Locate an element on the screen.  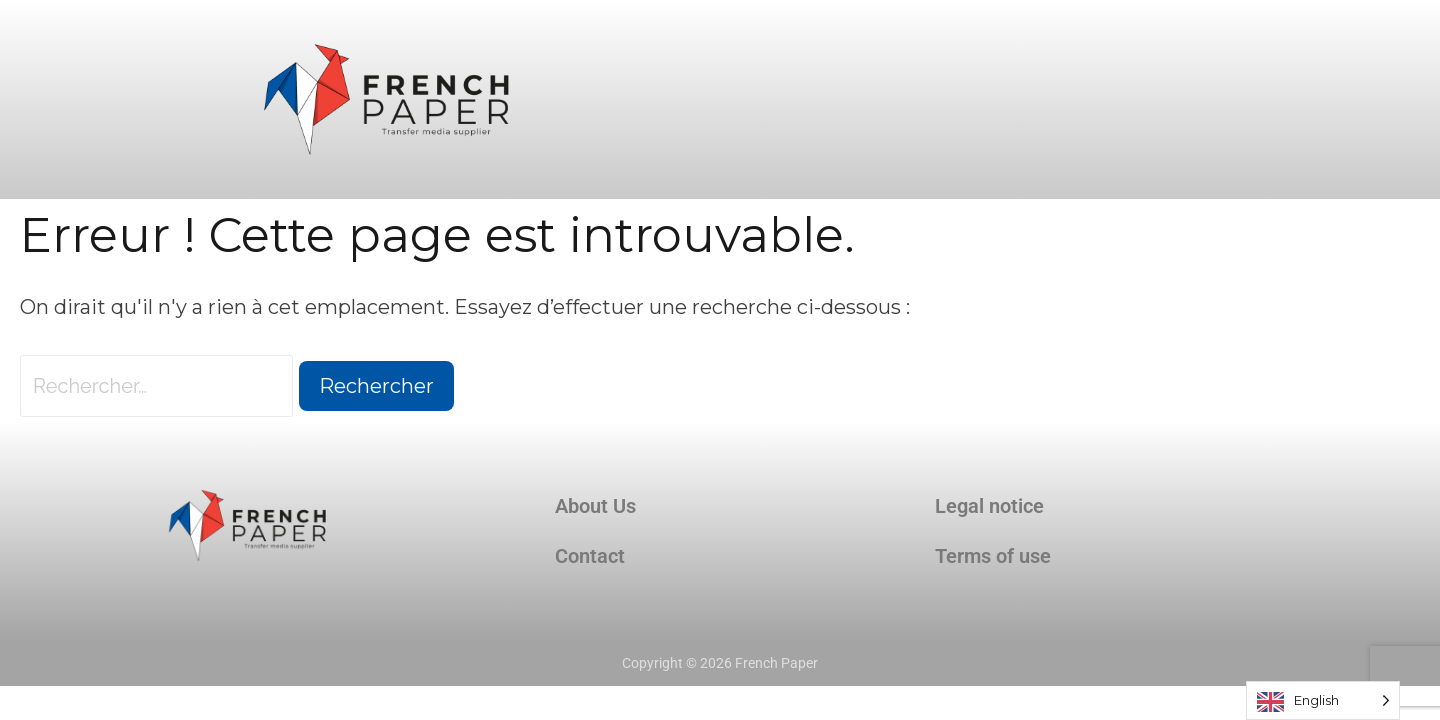
About Us is located at coordinates (595, 506).